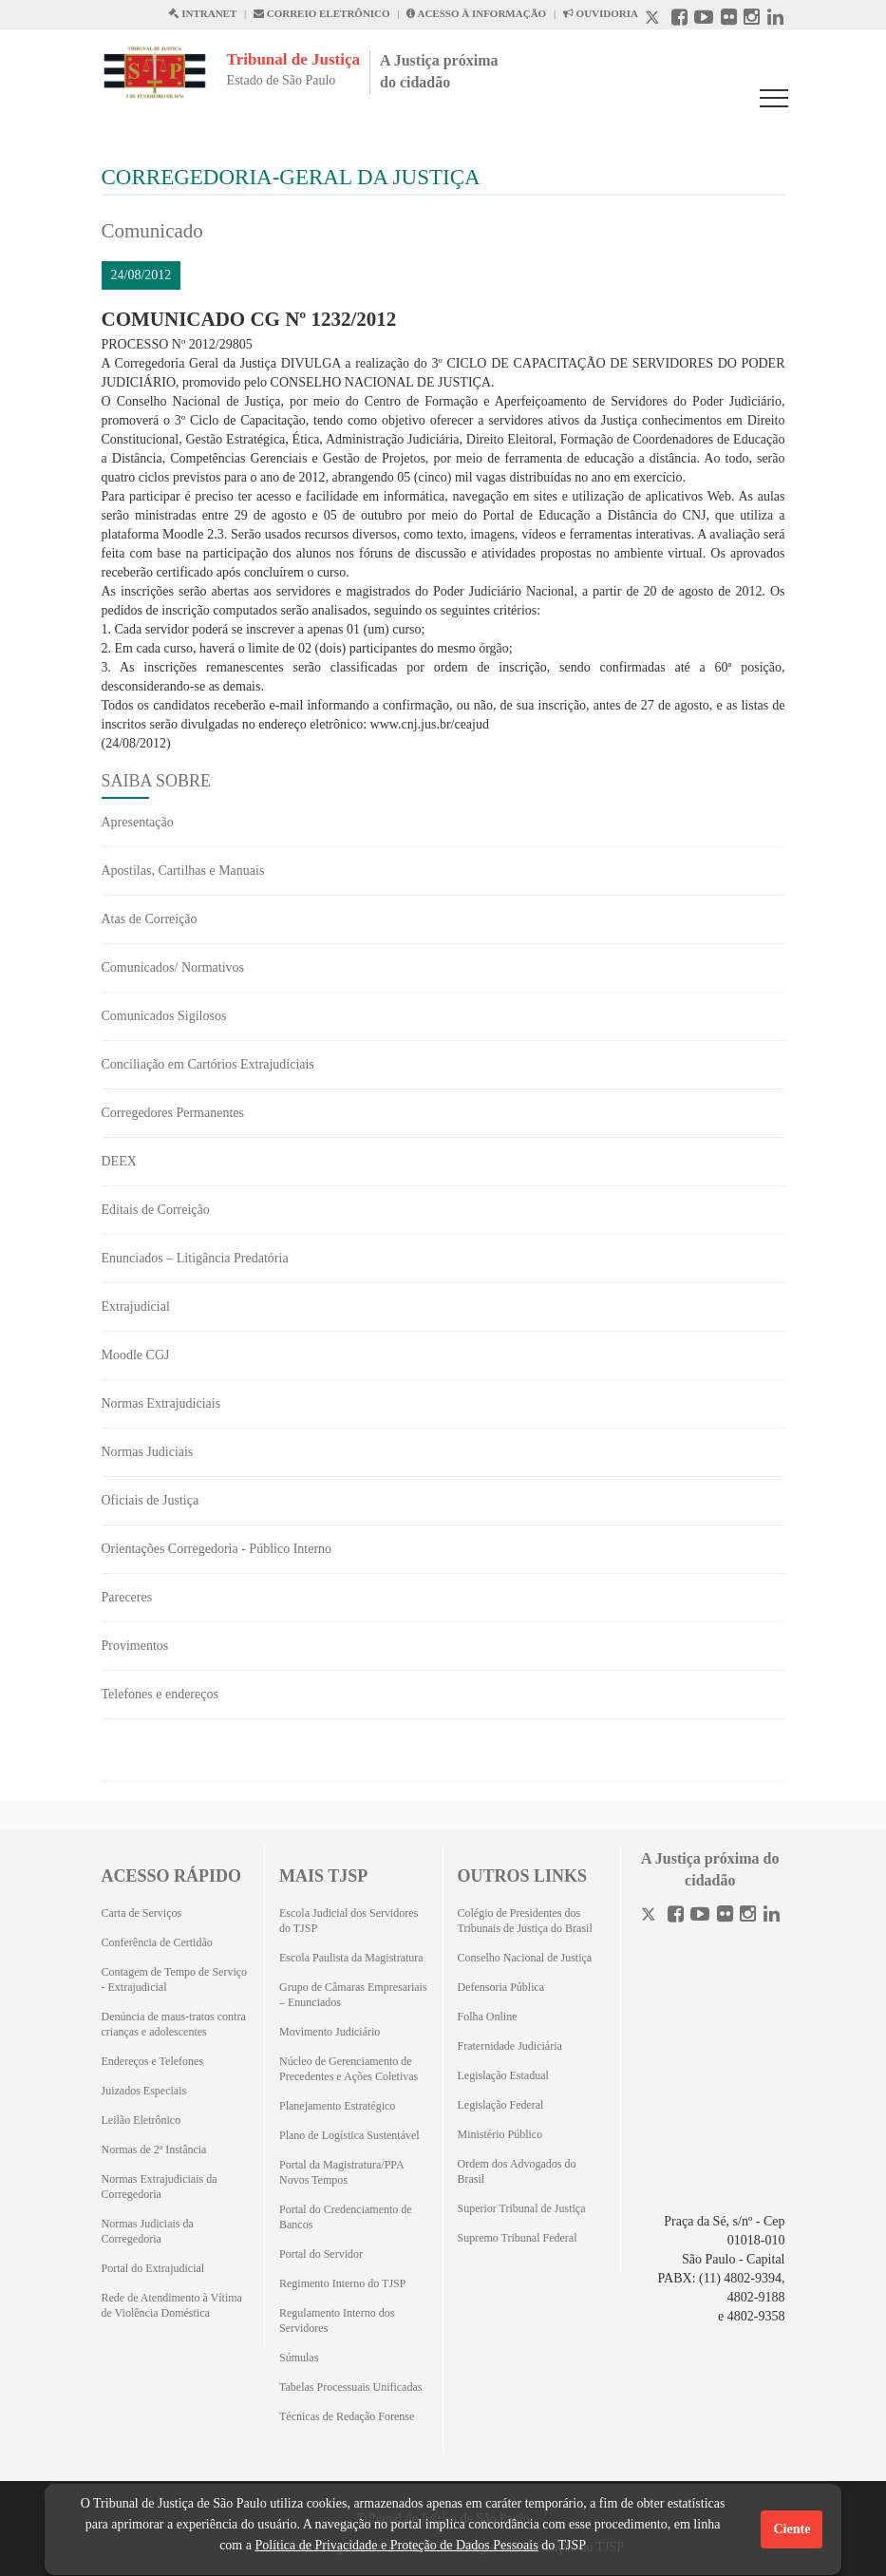 This screenshot has height=2576, width=886. What do you see at coordinates (148, 1452) in the screenshot?
I see `Normas Judiciais` at bounding box center [148, 1452].